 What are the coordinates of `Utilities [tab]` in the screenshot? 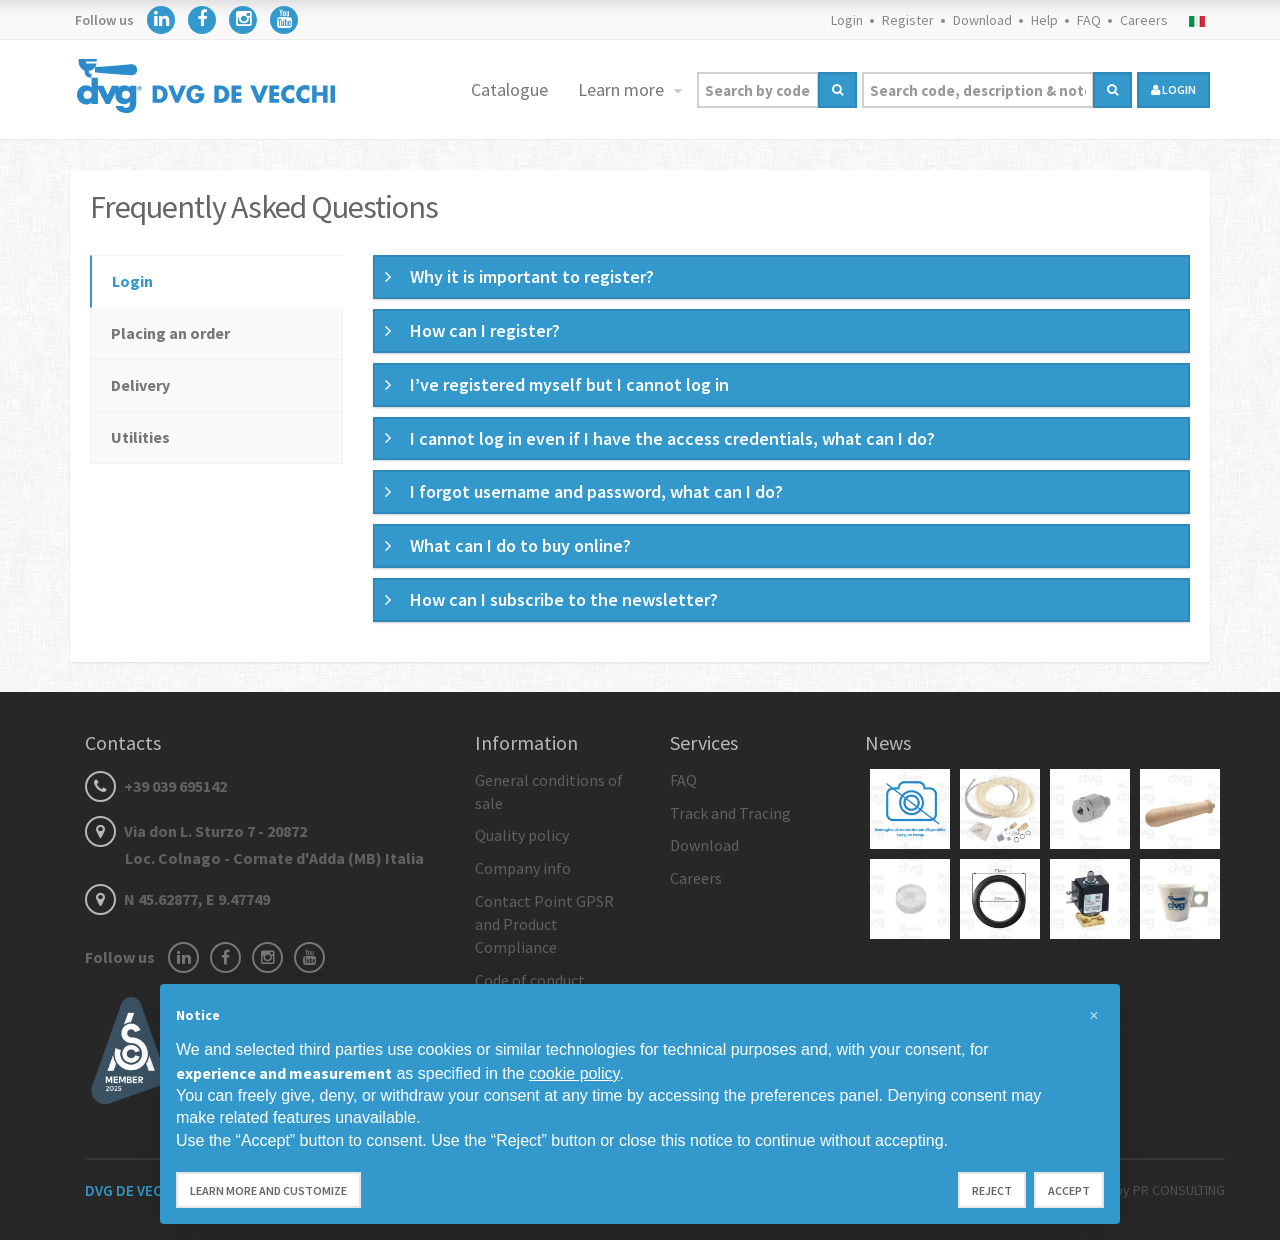 It's located at (140, 437).